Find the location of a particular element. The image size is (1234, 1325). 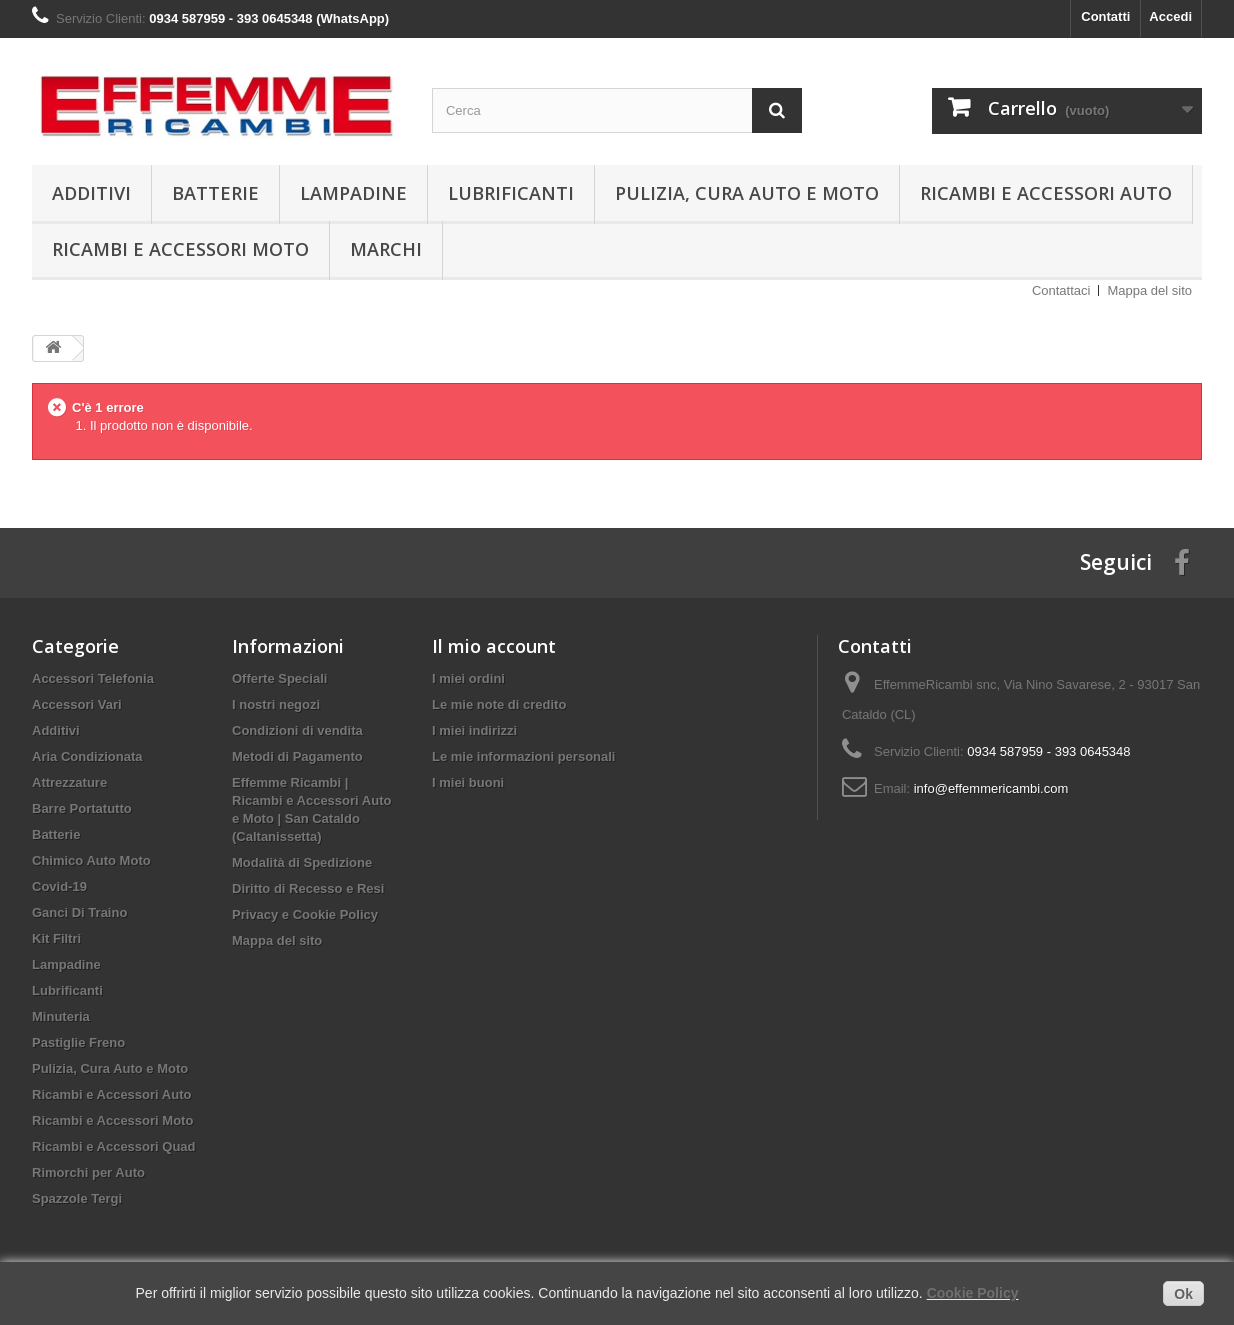

Aria Condizionata is located at coordinates (87, 756).